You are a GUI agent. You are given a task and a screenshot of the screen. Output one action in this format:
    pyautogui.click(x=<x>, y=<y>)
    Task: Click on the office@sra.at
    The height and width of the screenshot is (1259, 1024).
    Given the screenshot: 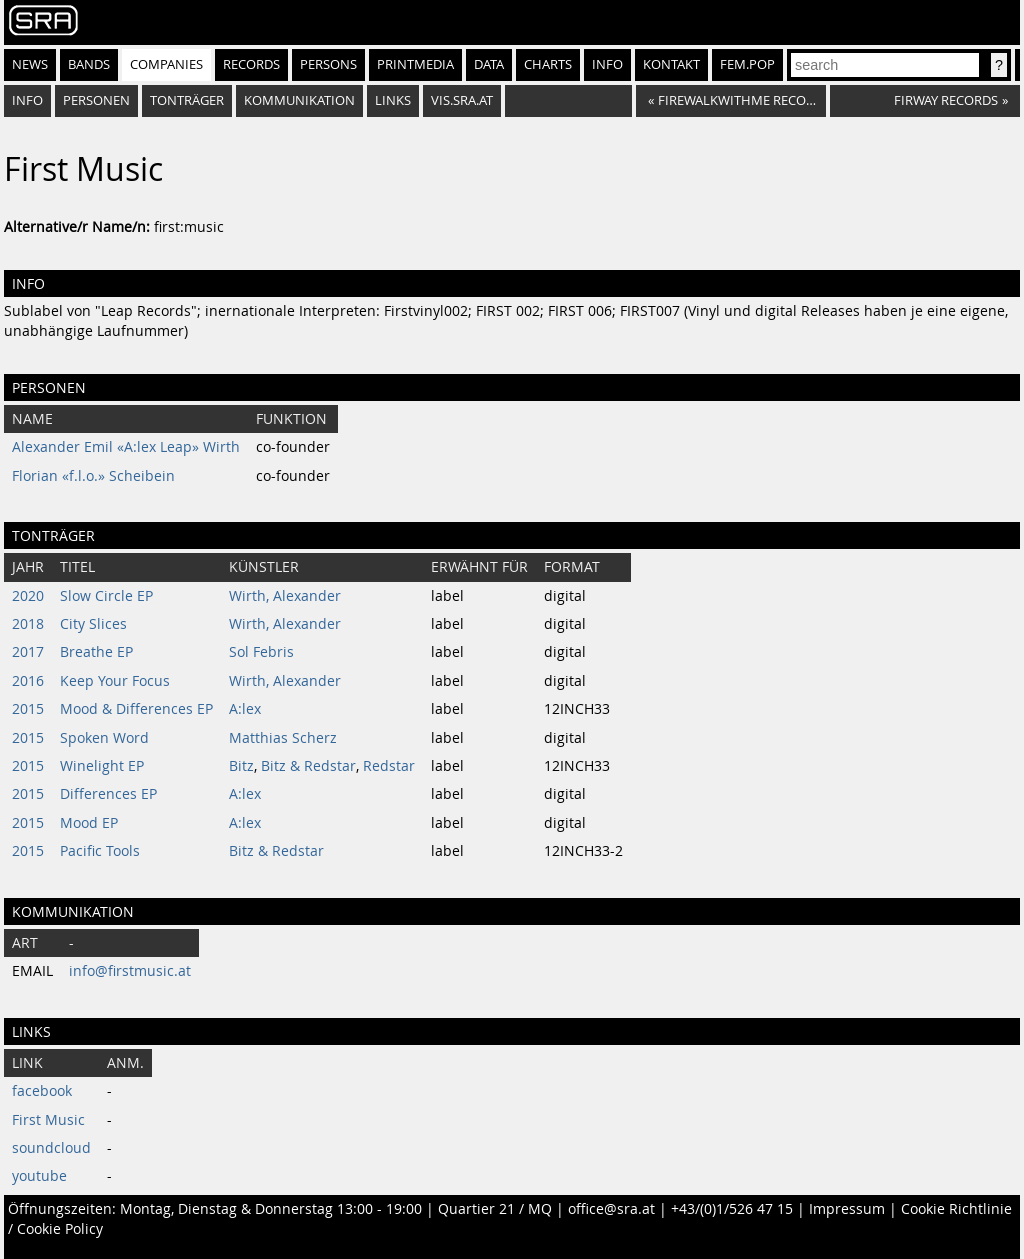 What is the action you would take?
    pyautogui.click(x=611, y=1209)
    